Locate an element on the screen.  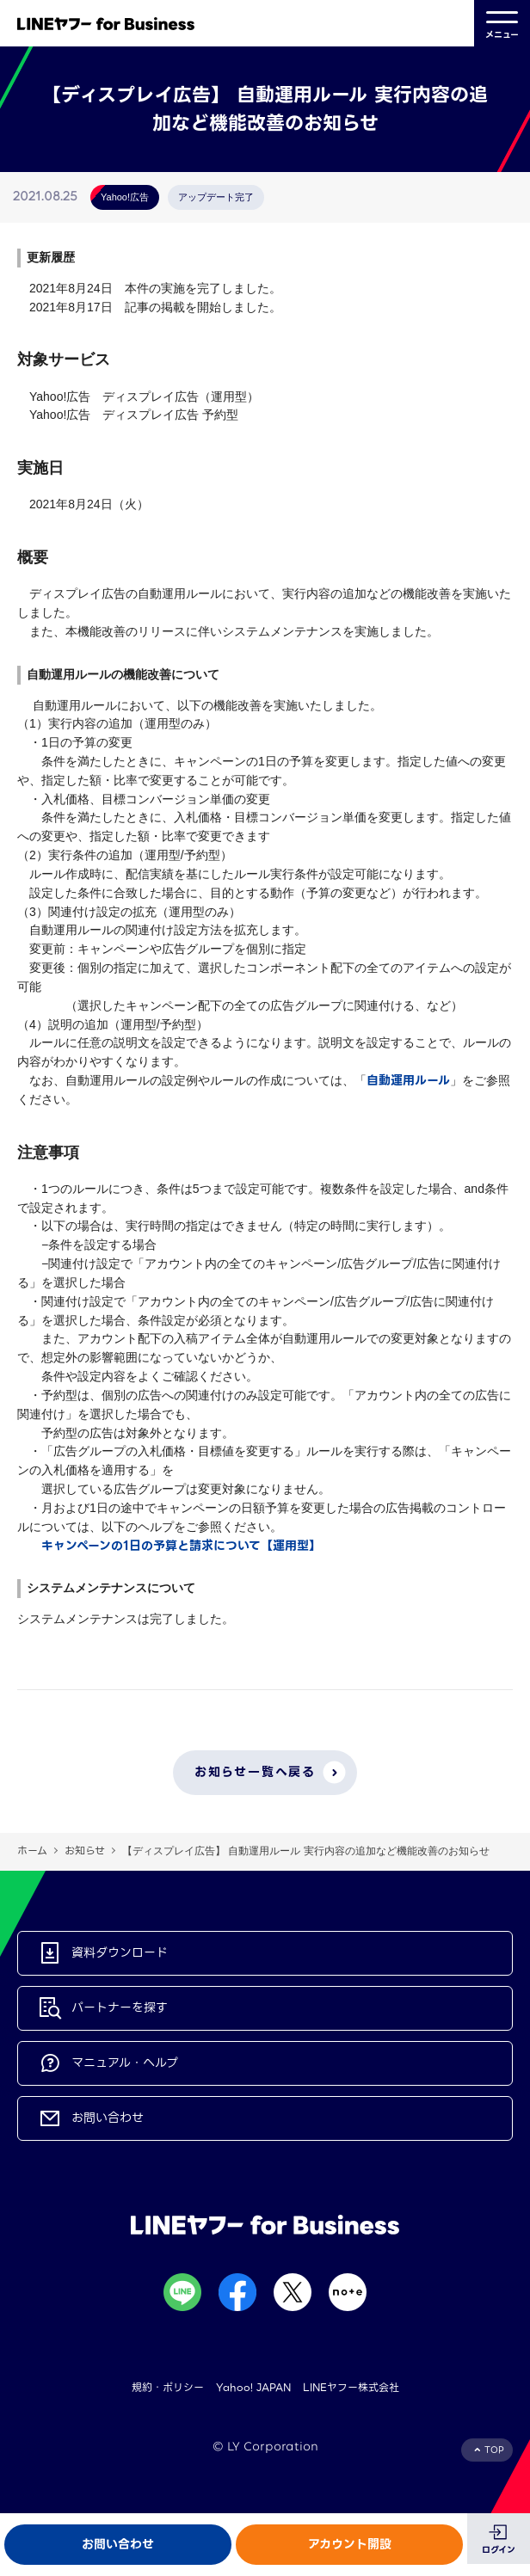
規約・ポリシー is located at coordinates (168, 2387).